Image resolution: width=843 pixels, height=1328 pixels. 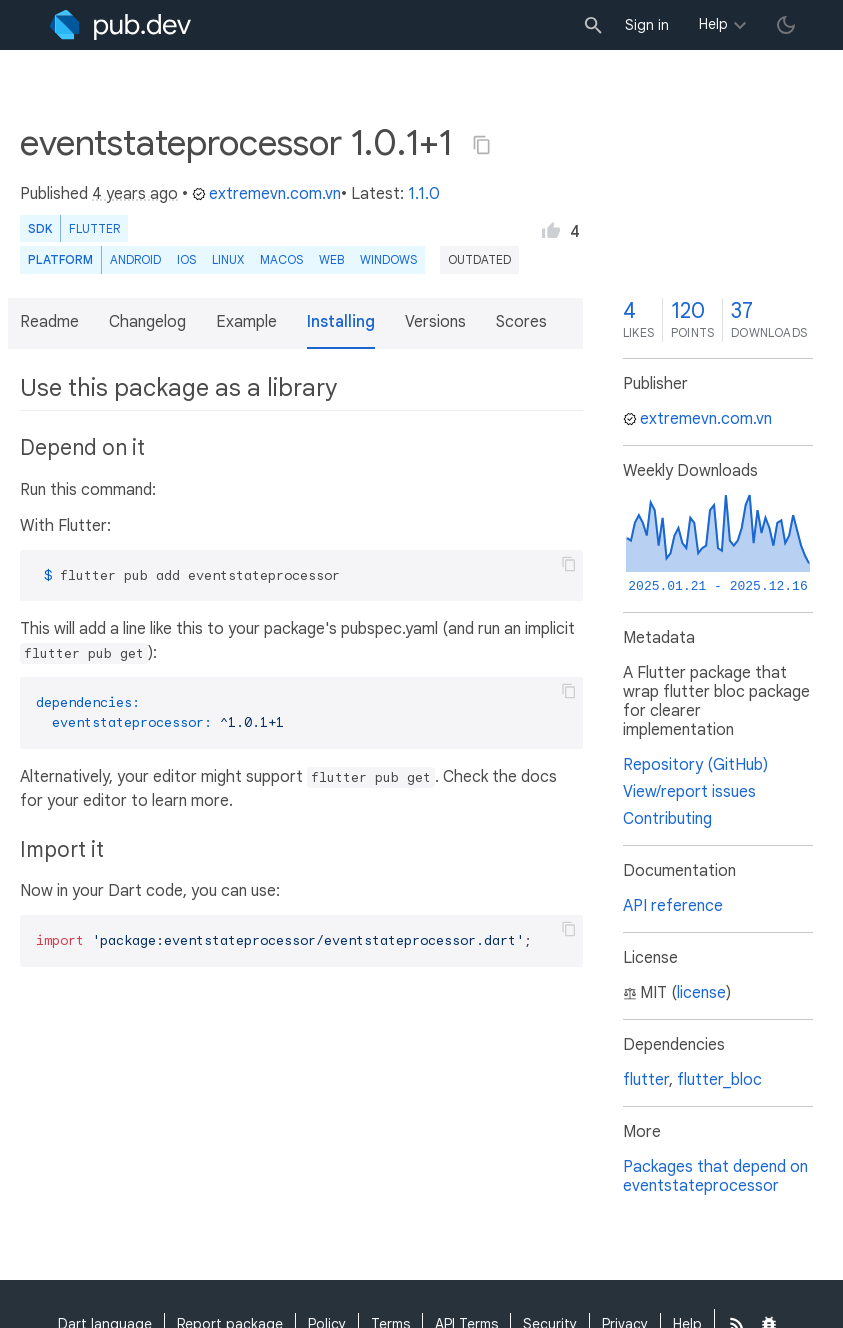 What do you see at coordinates (689, 792) in the screenshot?
I see `View/report issues` at bounding box center [689, 792].